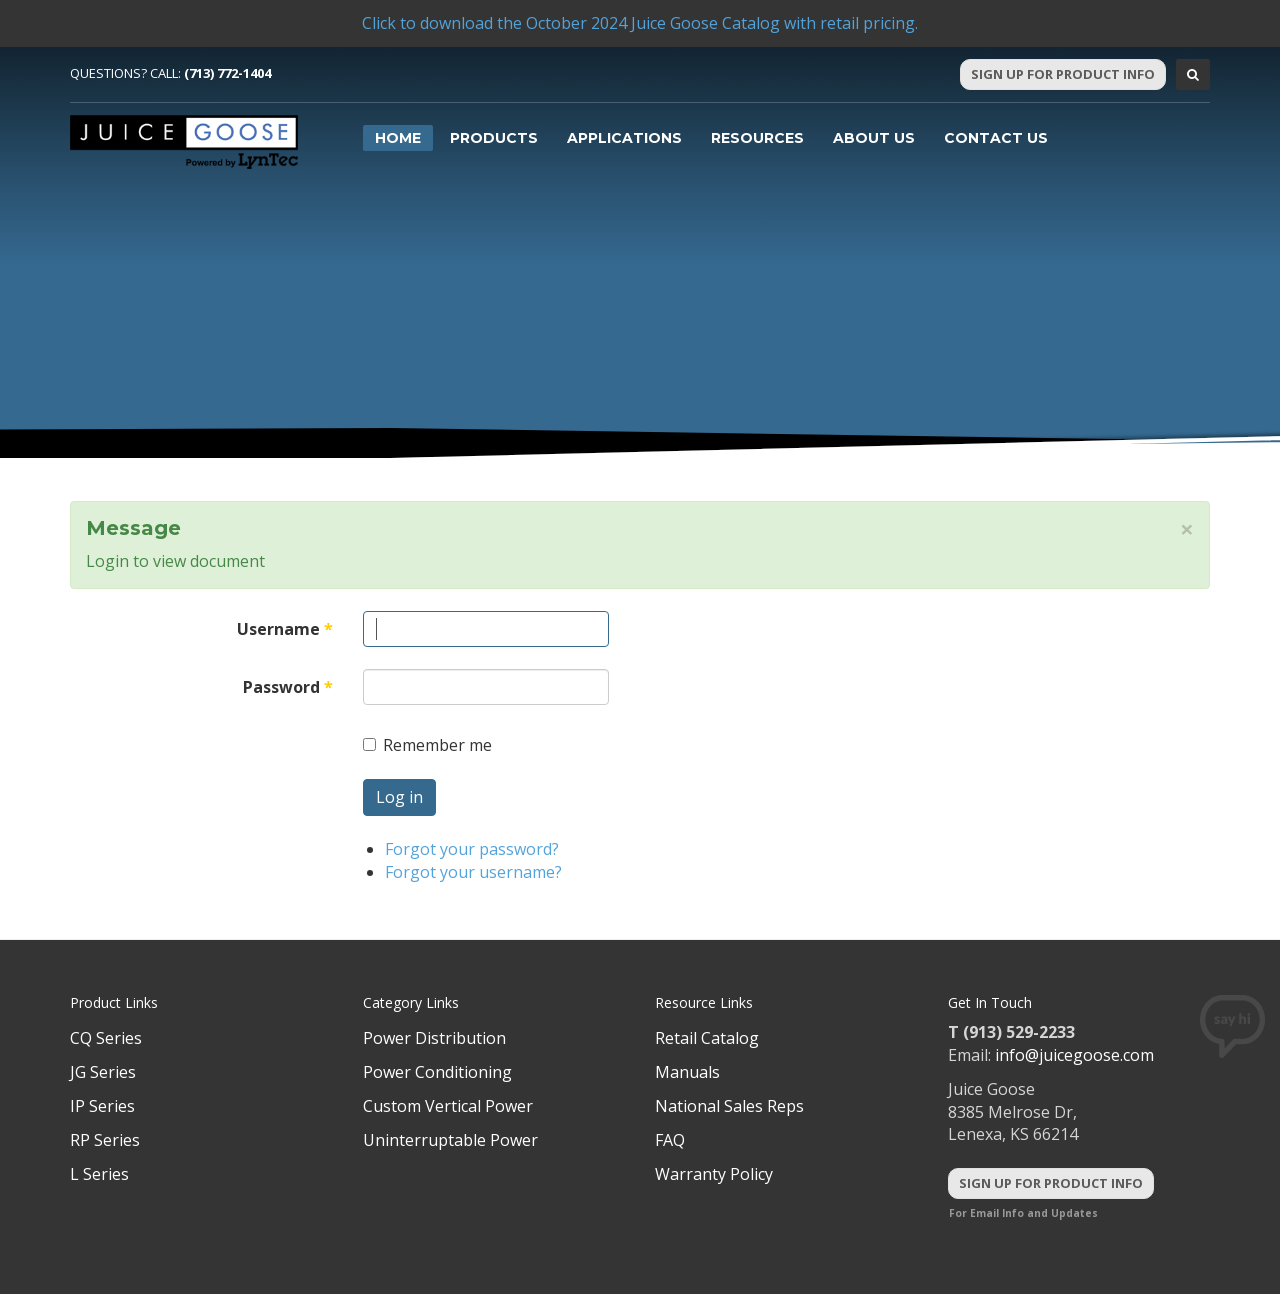 The width and height of the screenshot is (1280, 1294). I want to click on info@juicegoose.com, so click(1074, 1055).